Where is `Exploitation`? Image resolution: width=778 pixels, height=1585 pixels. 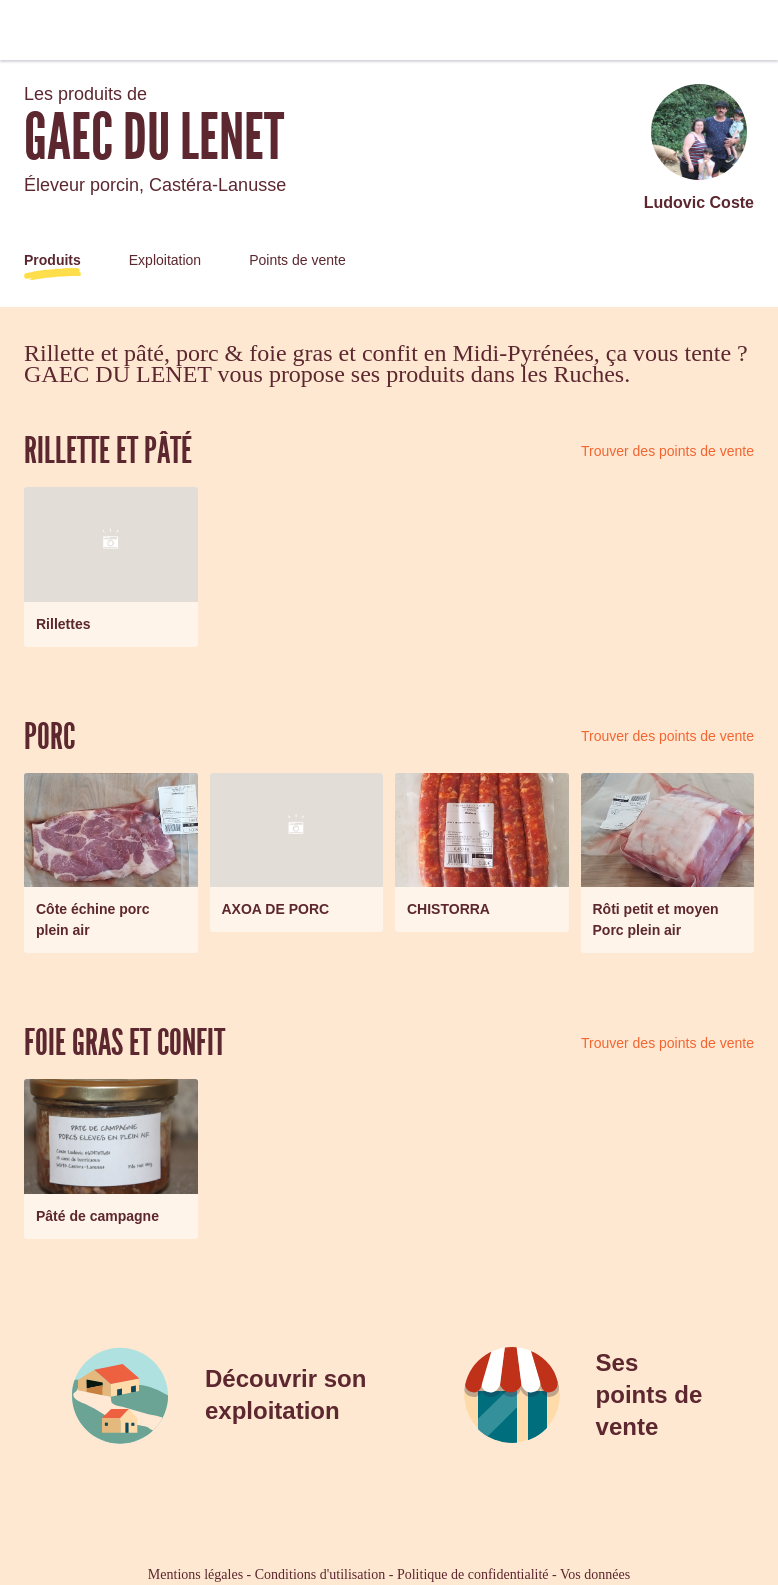
Exploitation is located at coordinates (165, 260).